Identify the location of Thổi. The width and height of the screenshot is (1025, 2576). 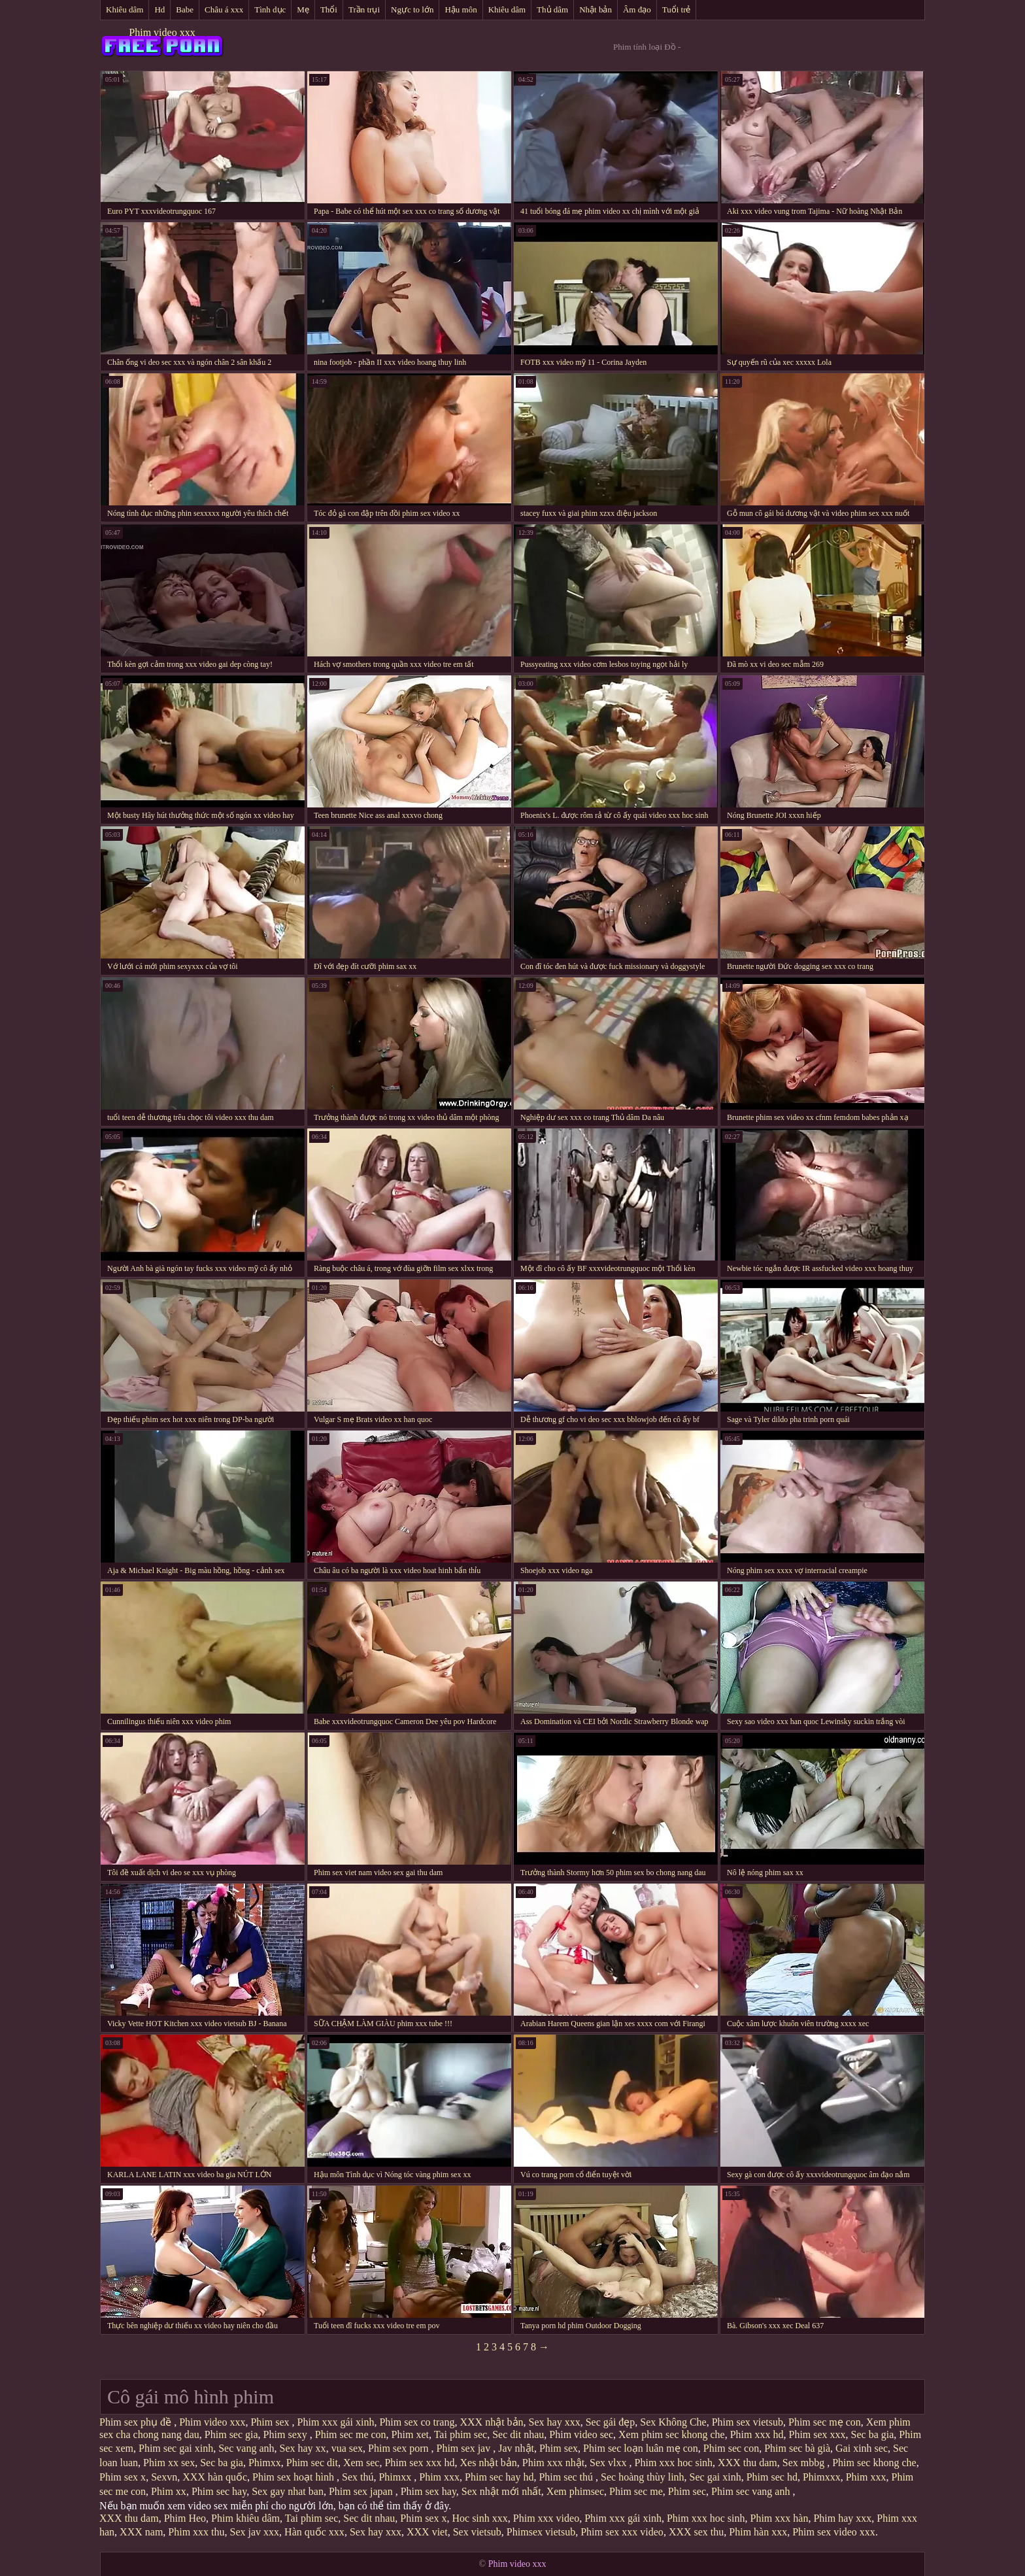
(328, 9).